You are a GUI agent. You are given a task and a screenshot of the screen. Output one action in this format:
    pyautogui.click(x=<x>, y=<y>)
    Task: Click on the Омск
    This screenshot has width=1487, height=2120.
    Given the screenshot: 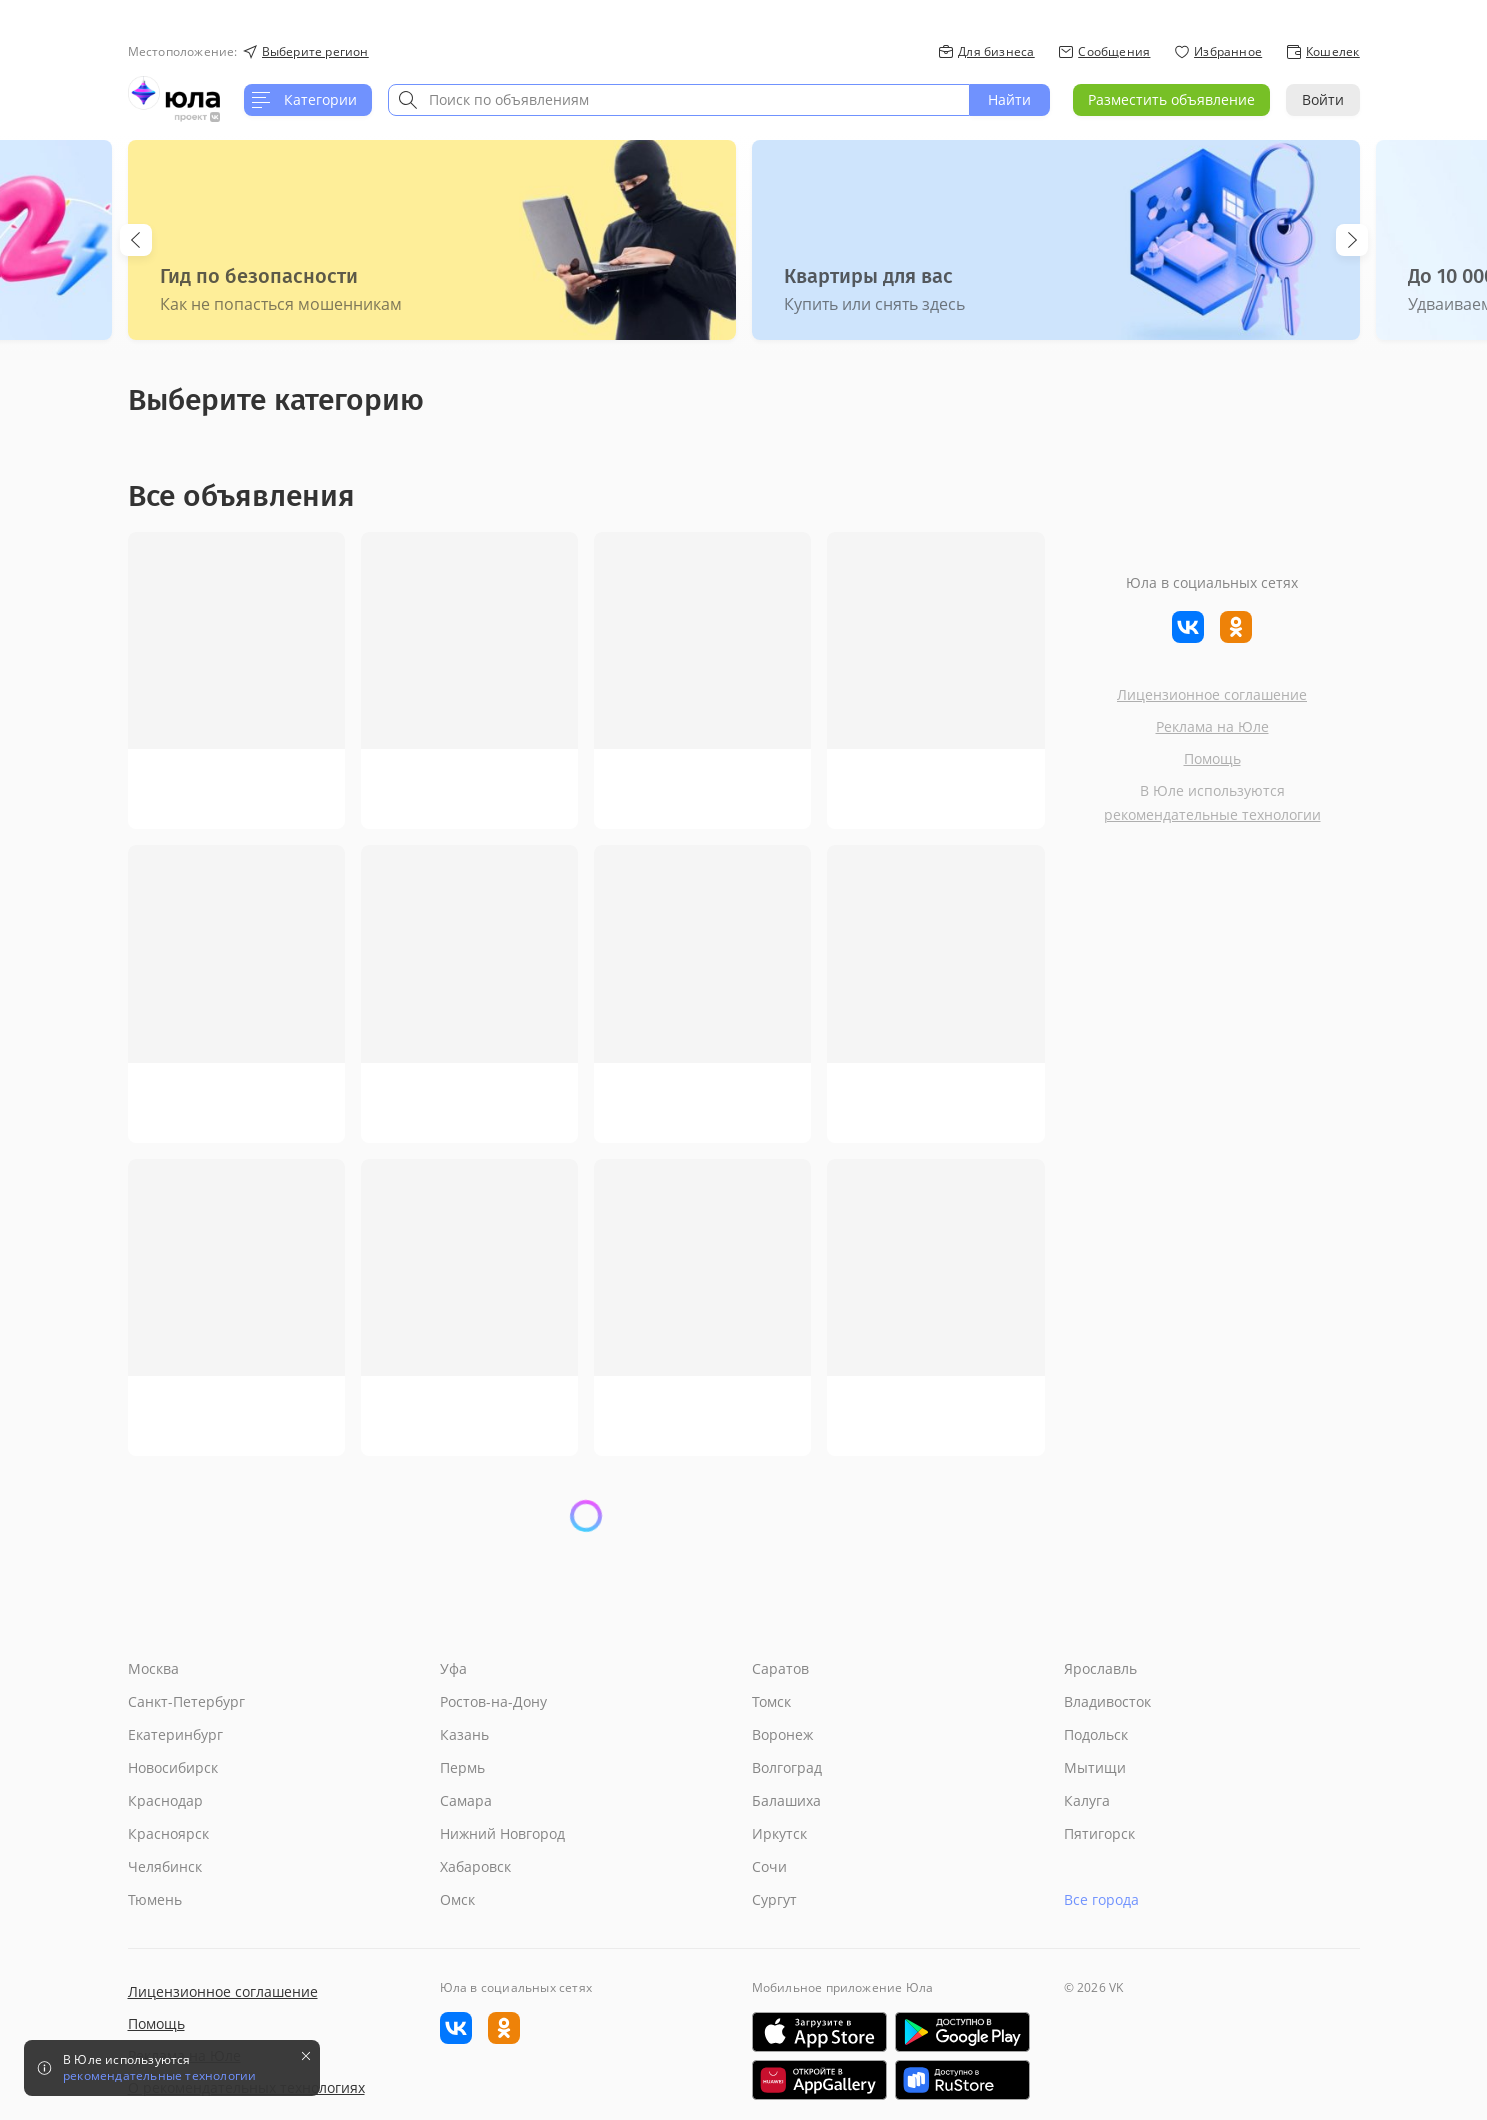 What is the action you would take?
    pyautogui.click(x=457, y=1899)
    